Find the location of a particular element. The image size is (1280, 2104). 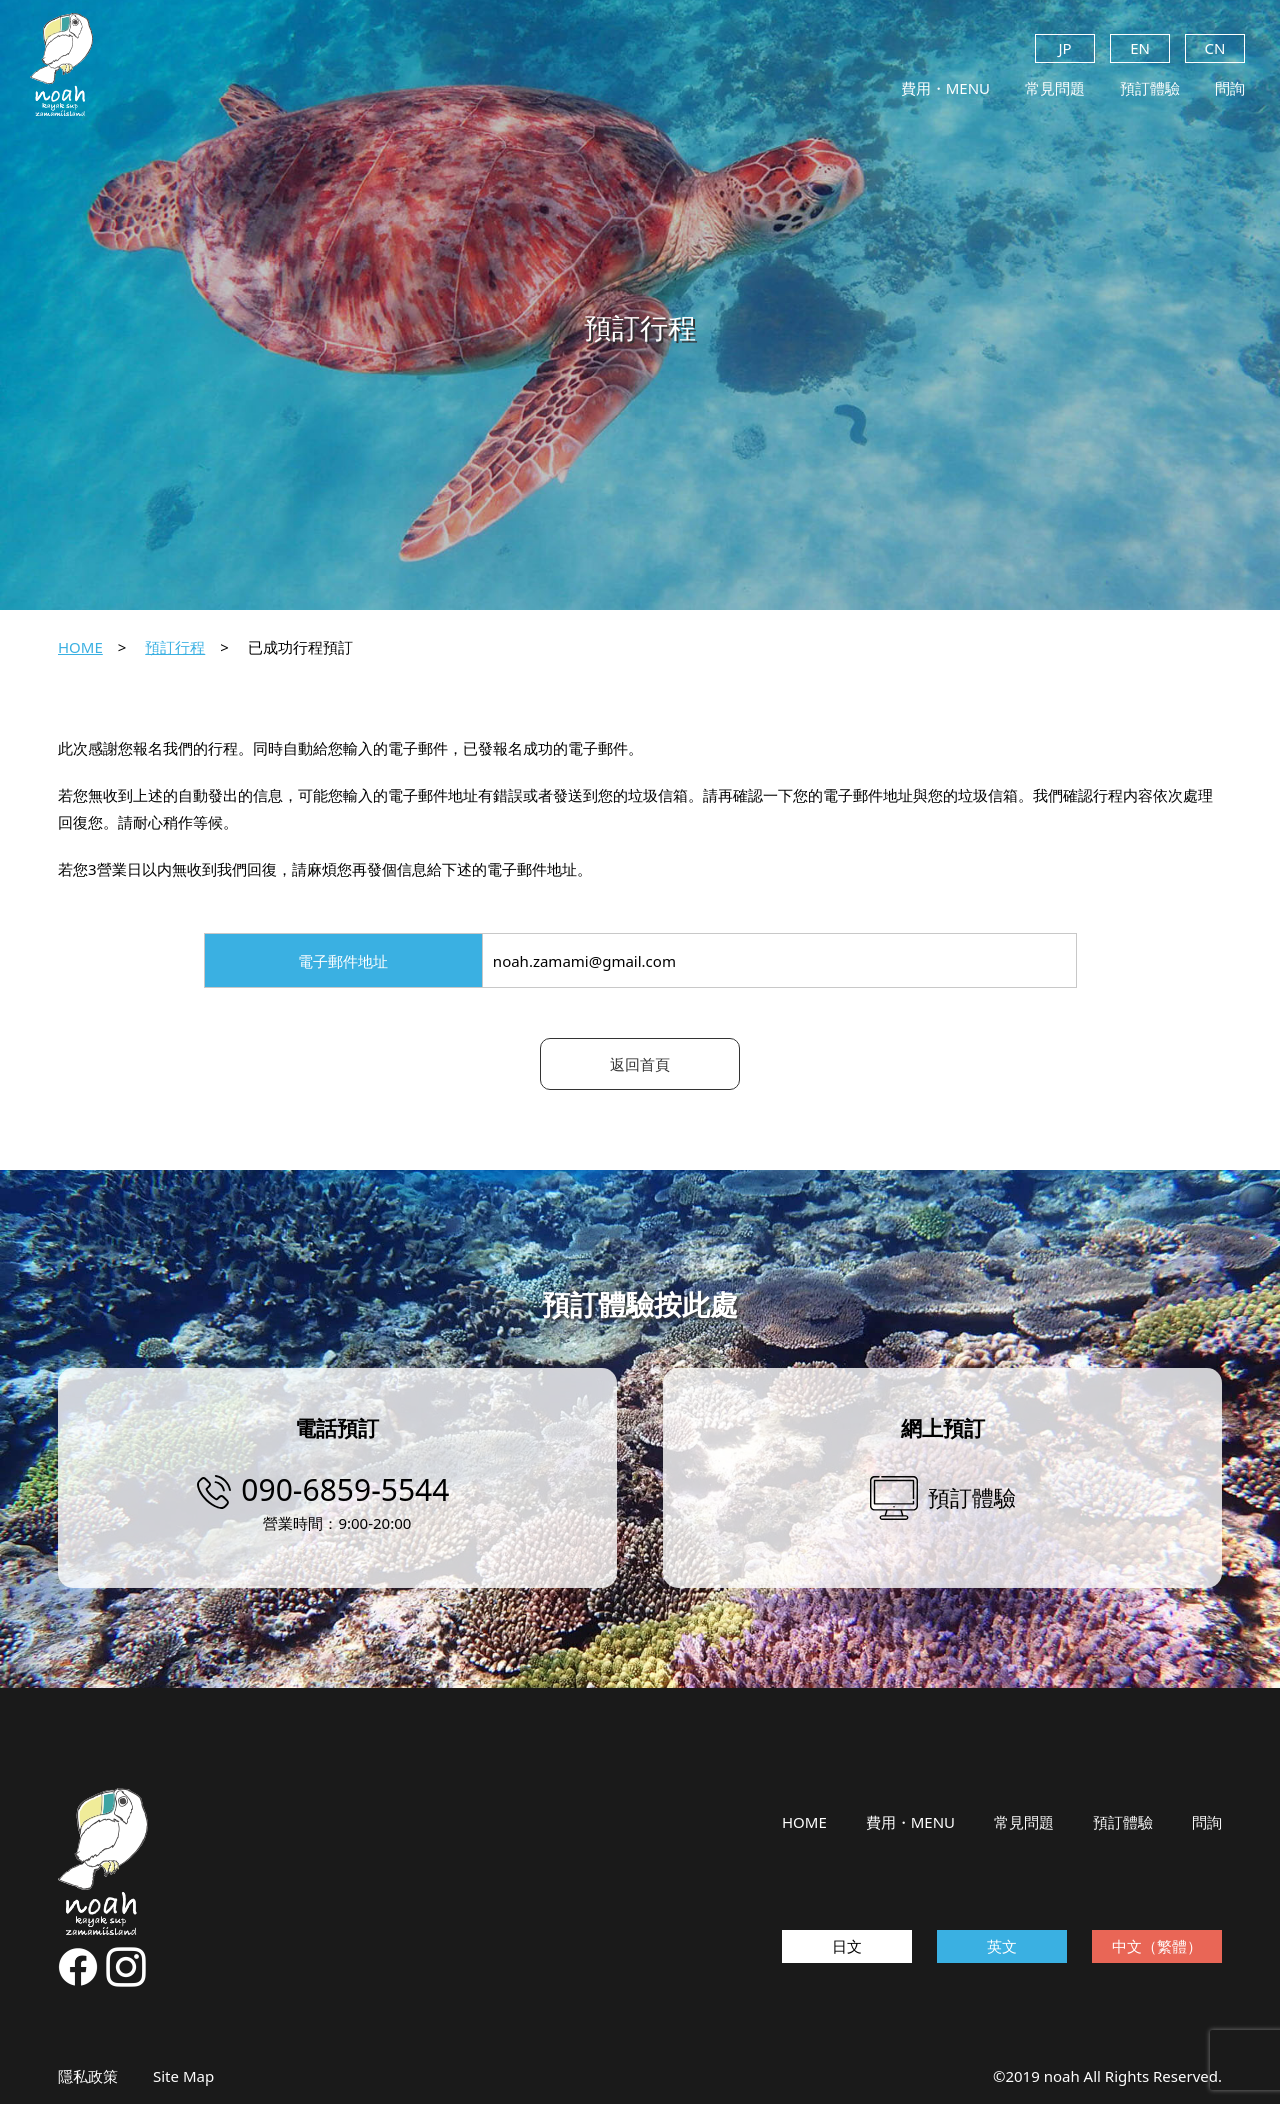

預訂體驗 is located at coordinates (1150, 88).